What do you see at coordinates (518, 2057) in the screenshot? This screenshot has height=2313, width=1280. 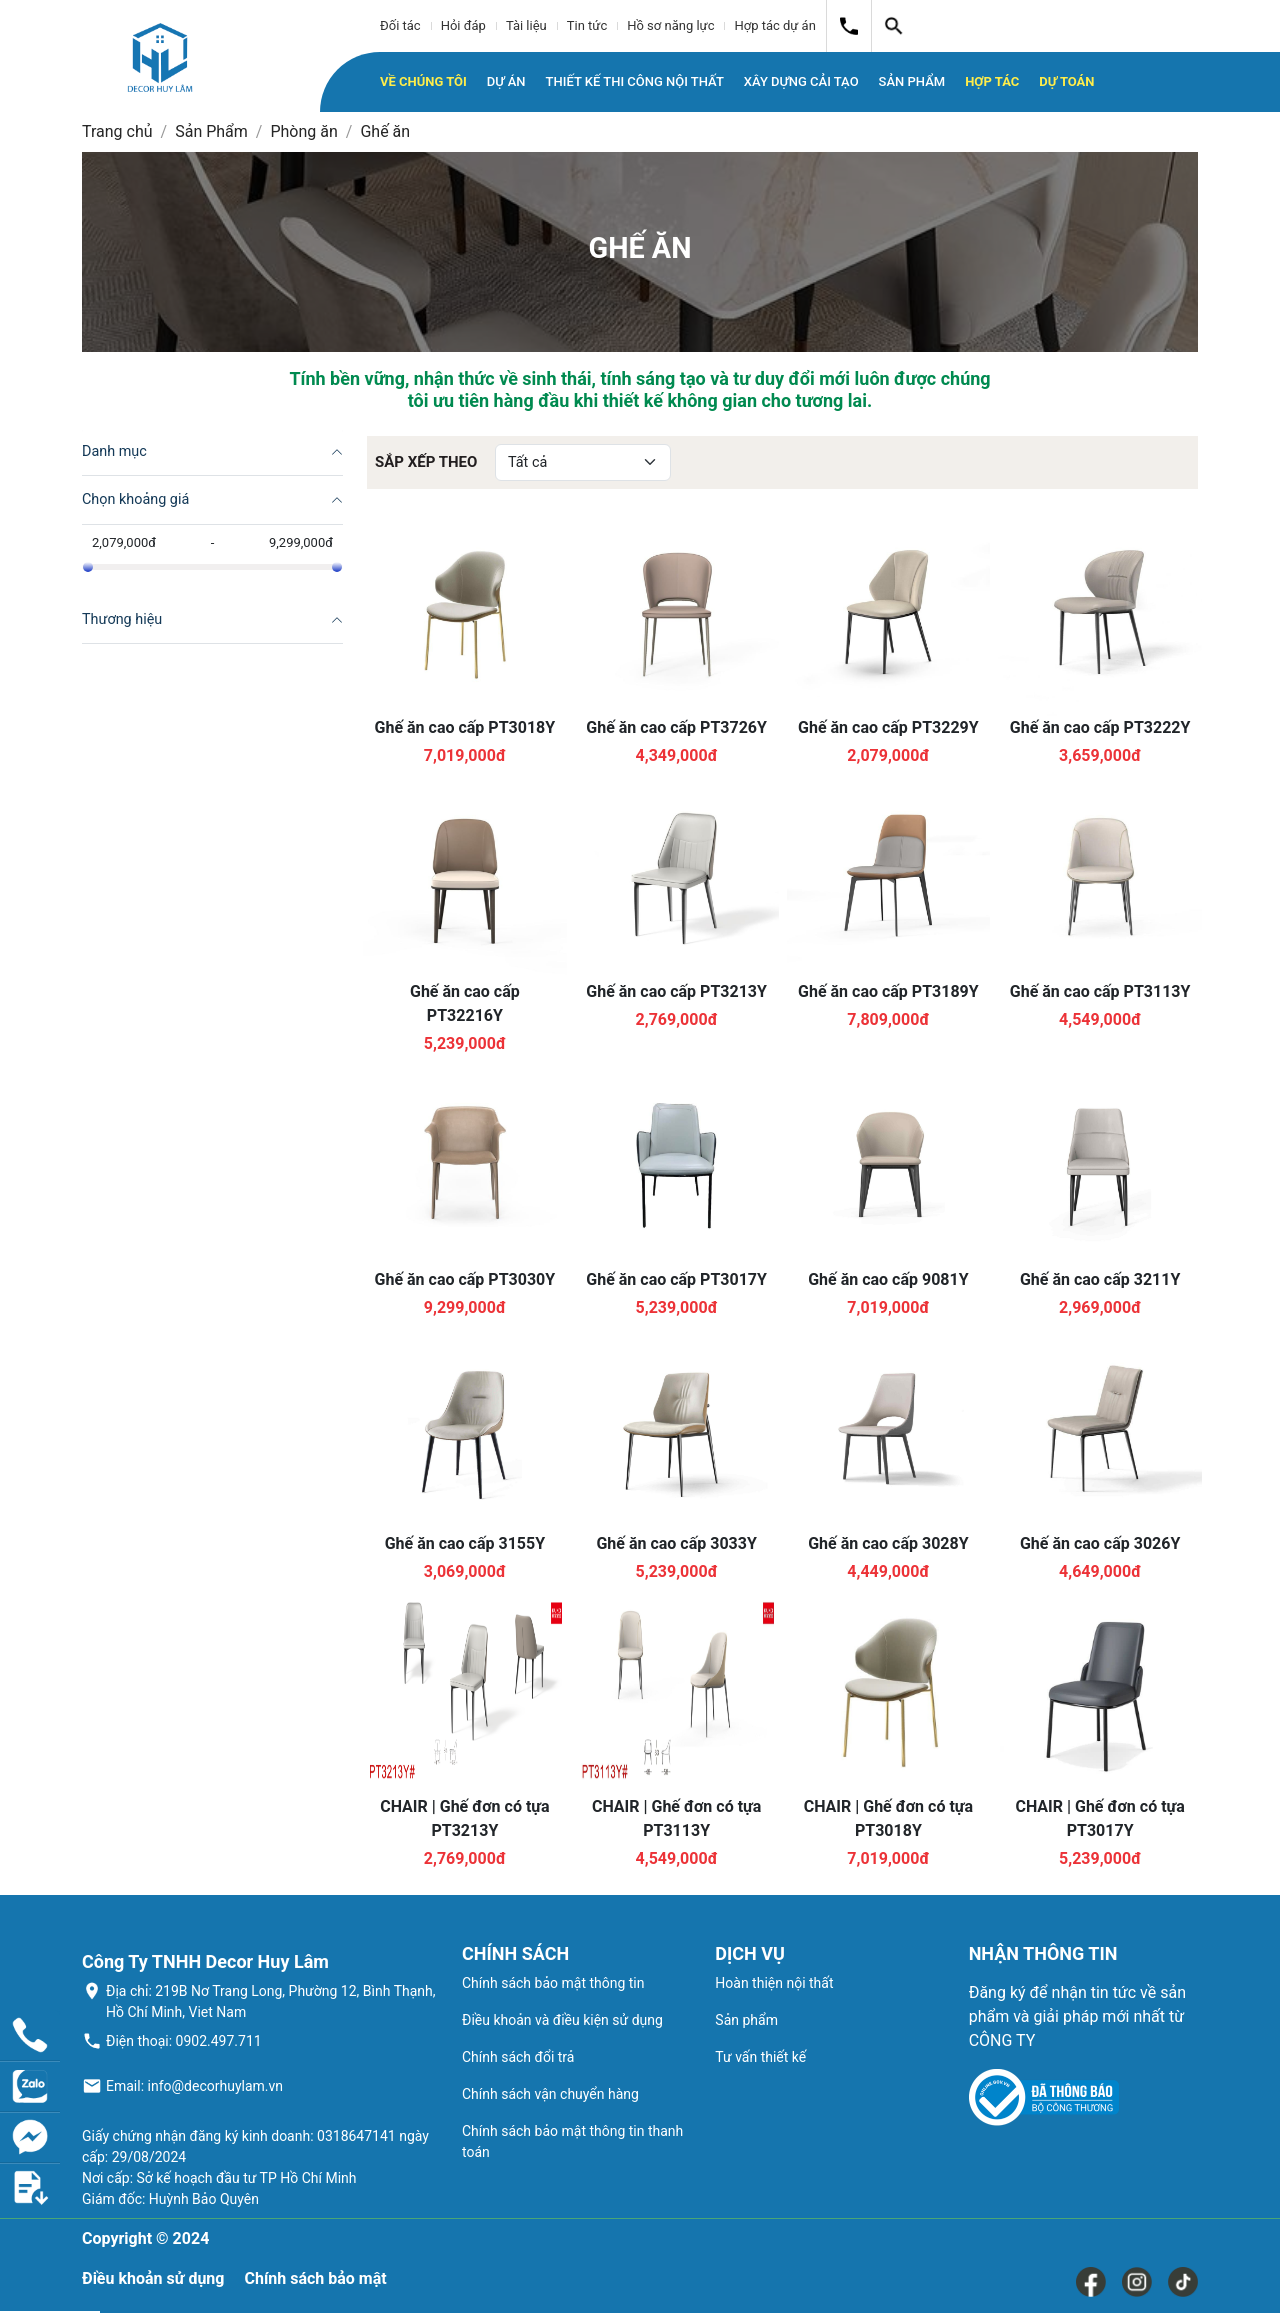 I see `Chính sách đổi trả` at bounding box center [518, 2057].